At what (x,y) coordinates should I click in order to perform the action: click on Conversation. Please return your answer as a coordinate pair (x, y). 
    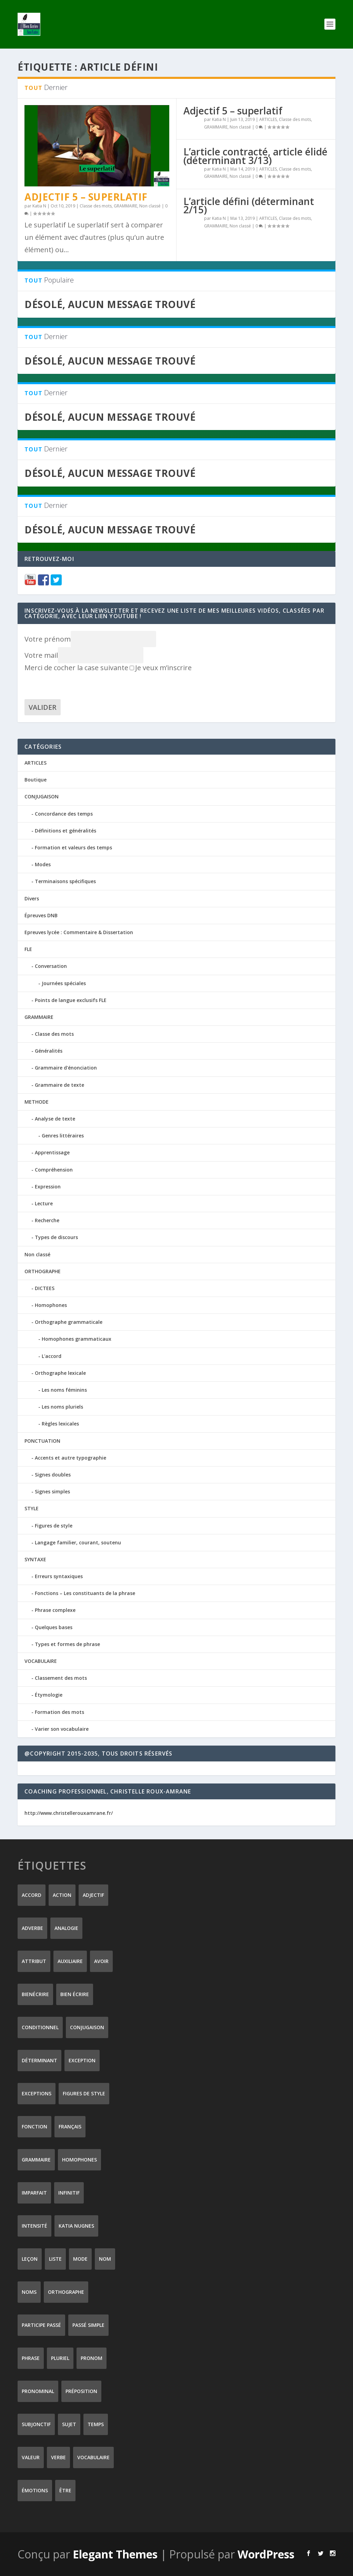
    Looking at the image, I should click on (51, 965).